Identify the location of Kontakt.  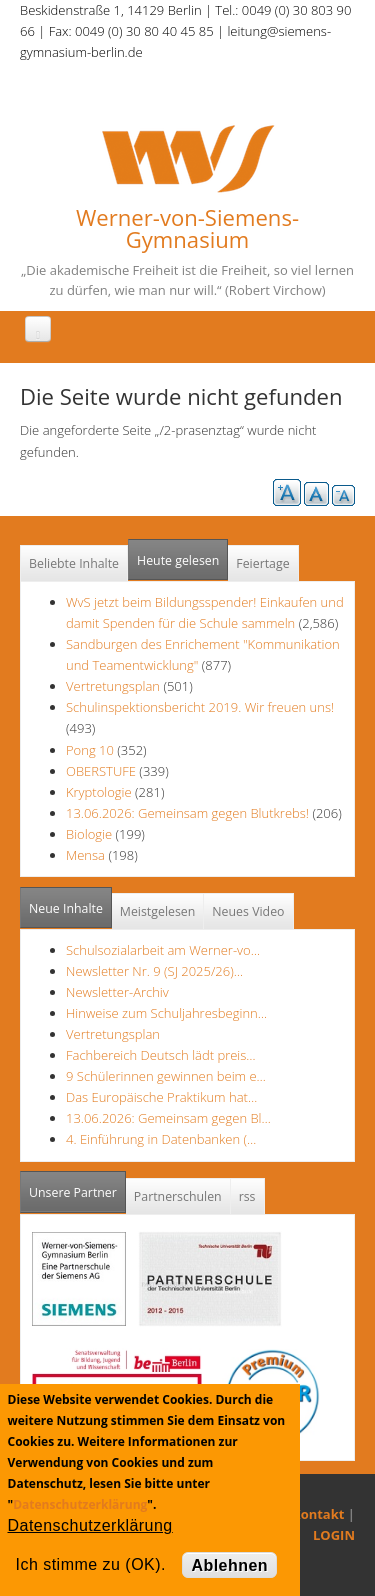
(318, 1514).